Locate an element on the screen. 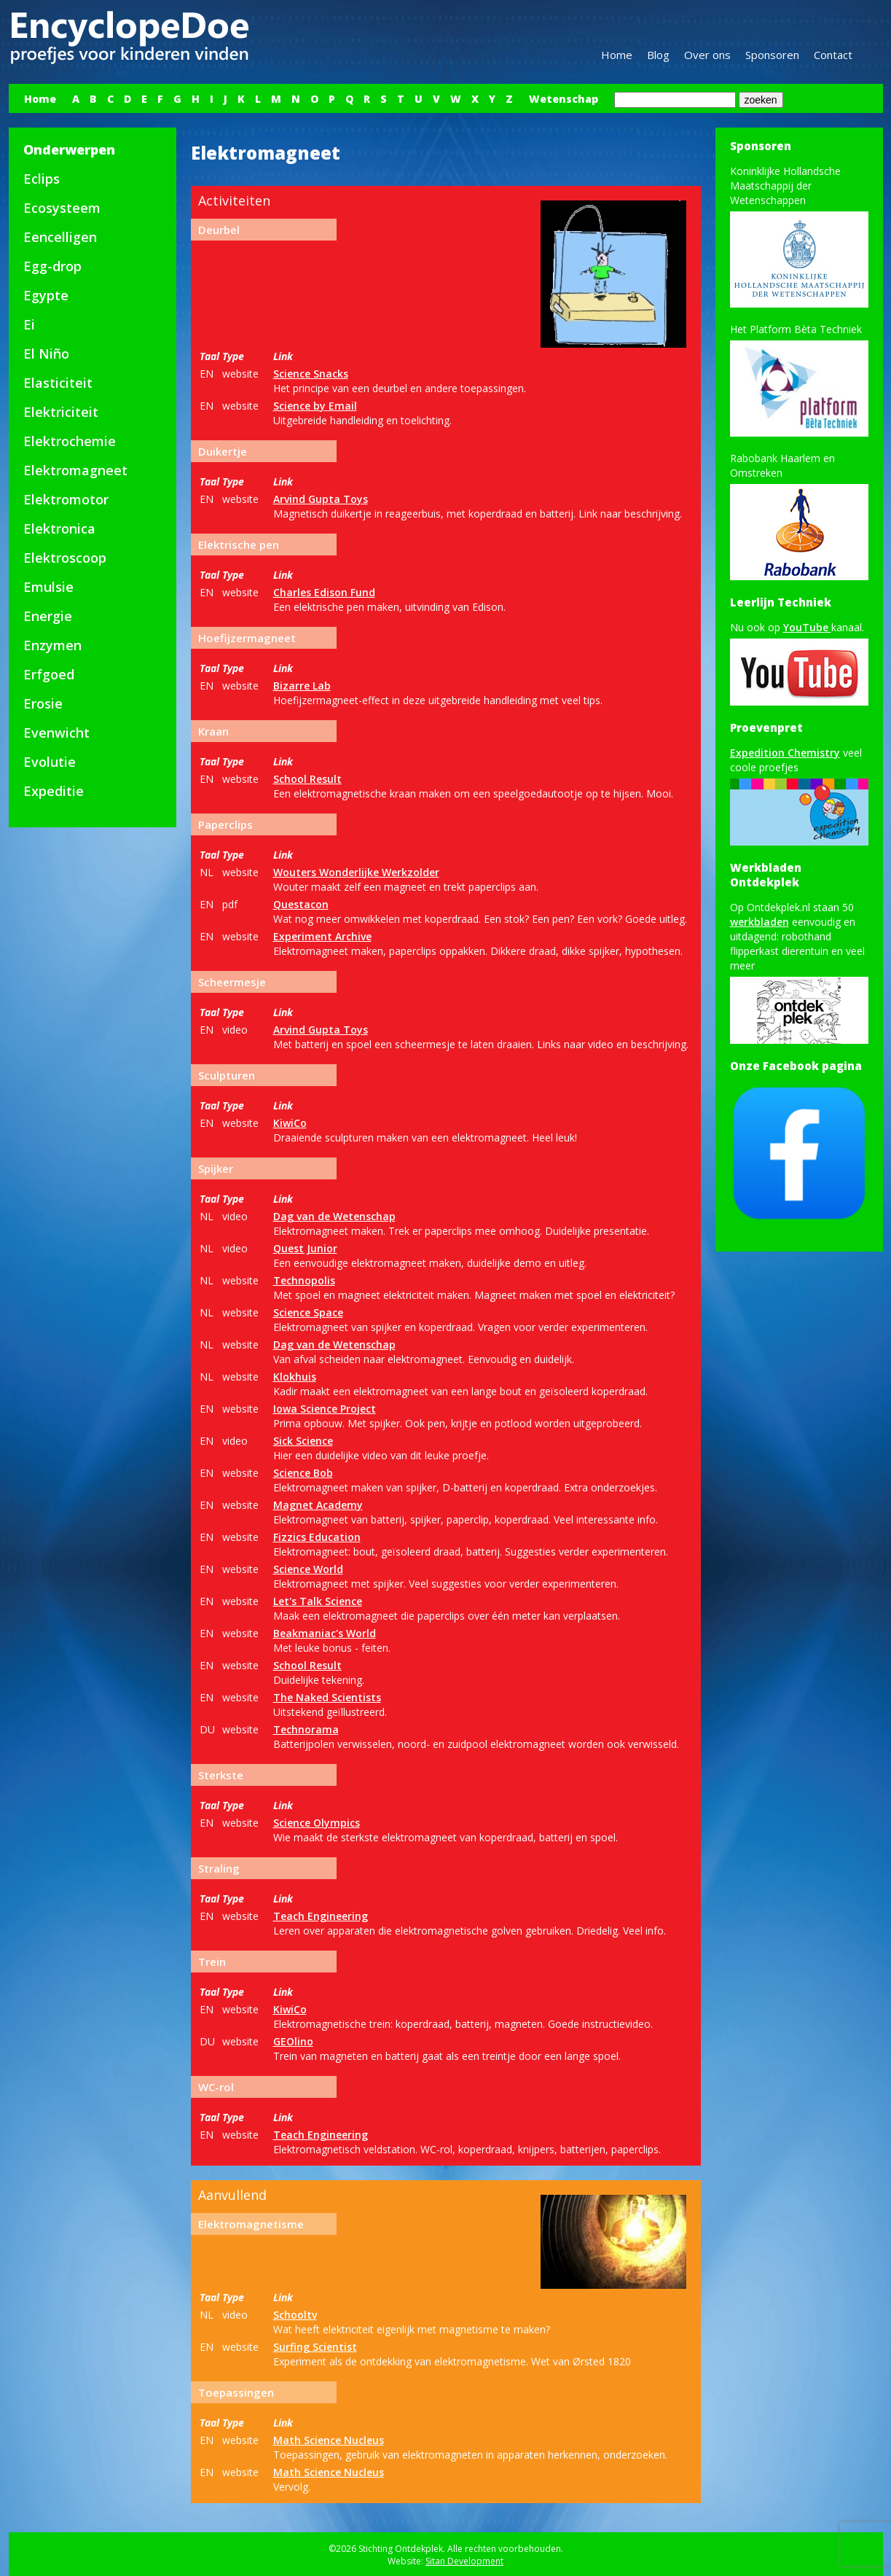 The width and height of the screenshot is (891, 2576). Eclips is located at coordinates (41, 178).